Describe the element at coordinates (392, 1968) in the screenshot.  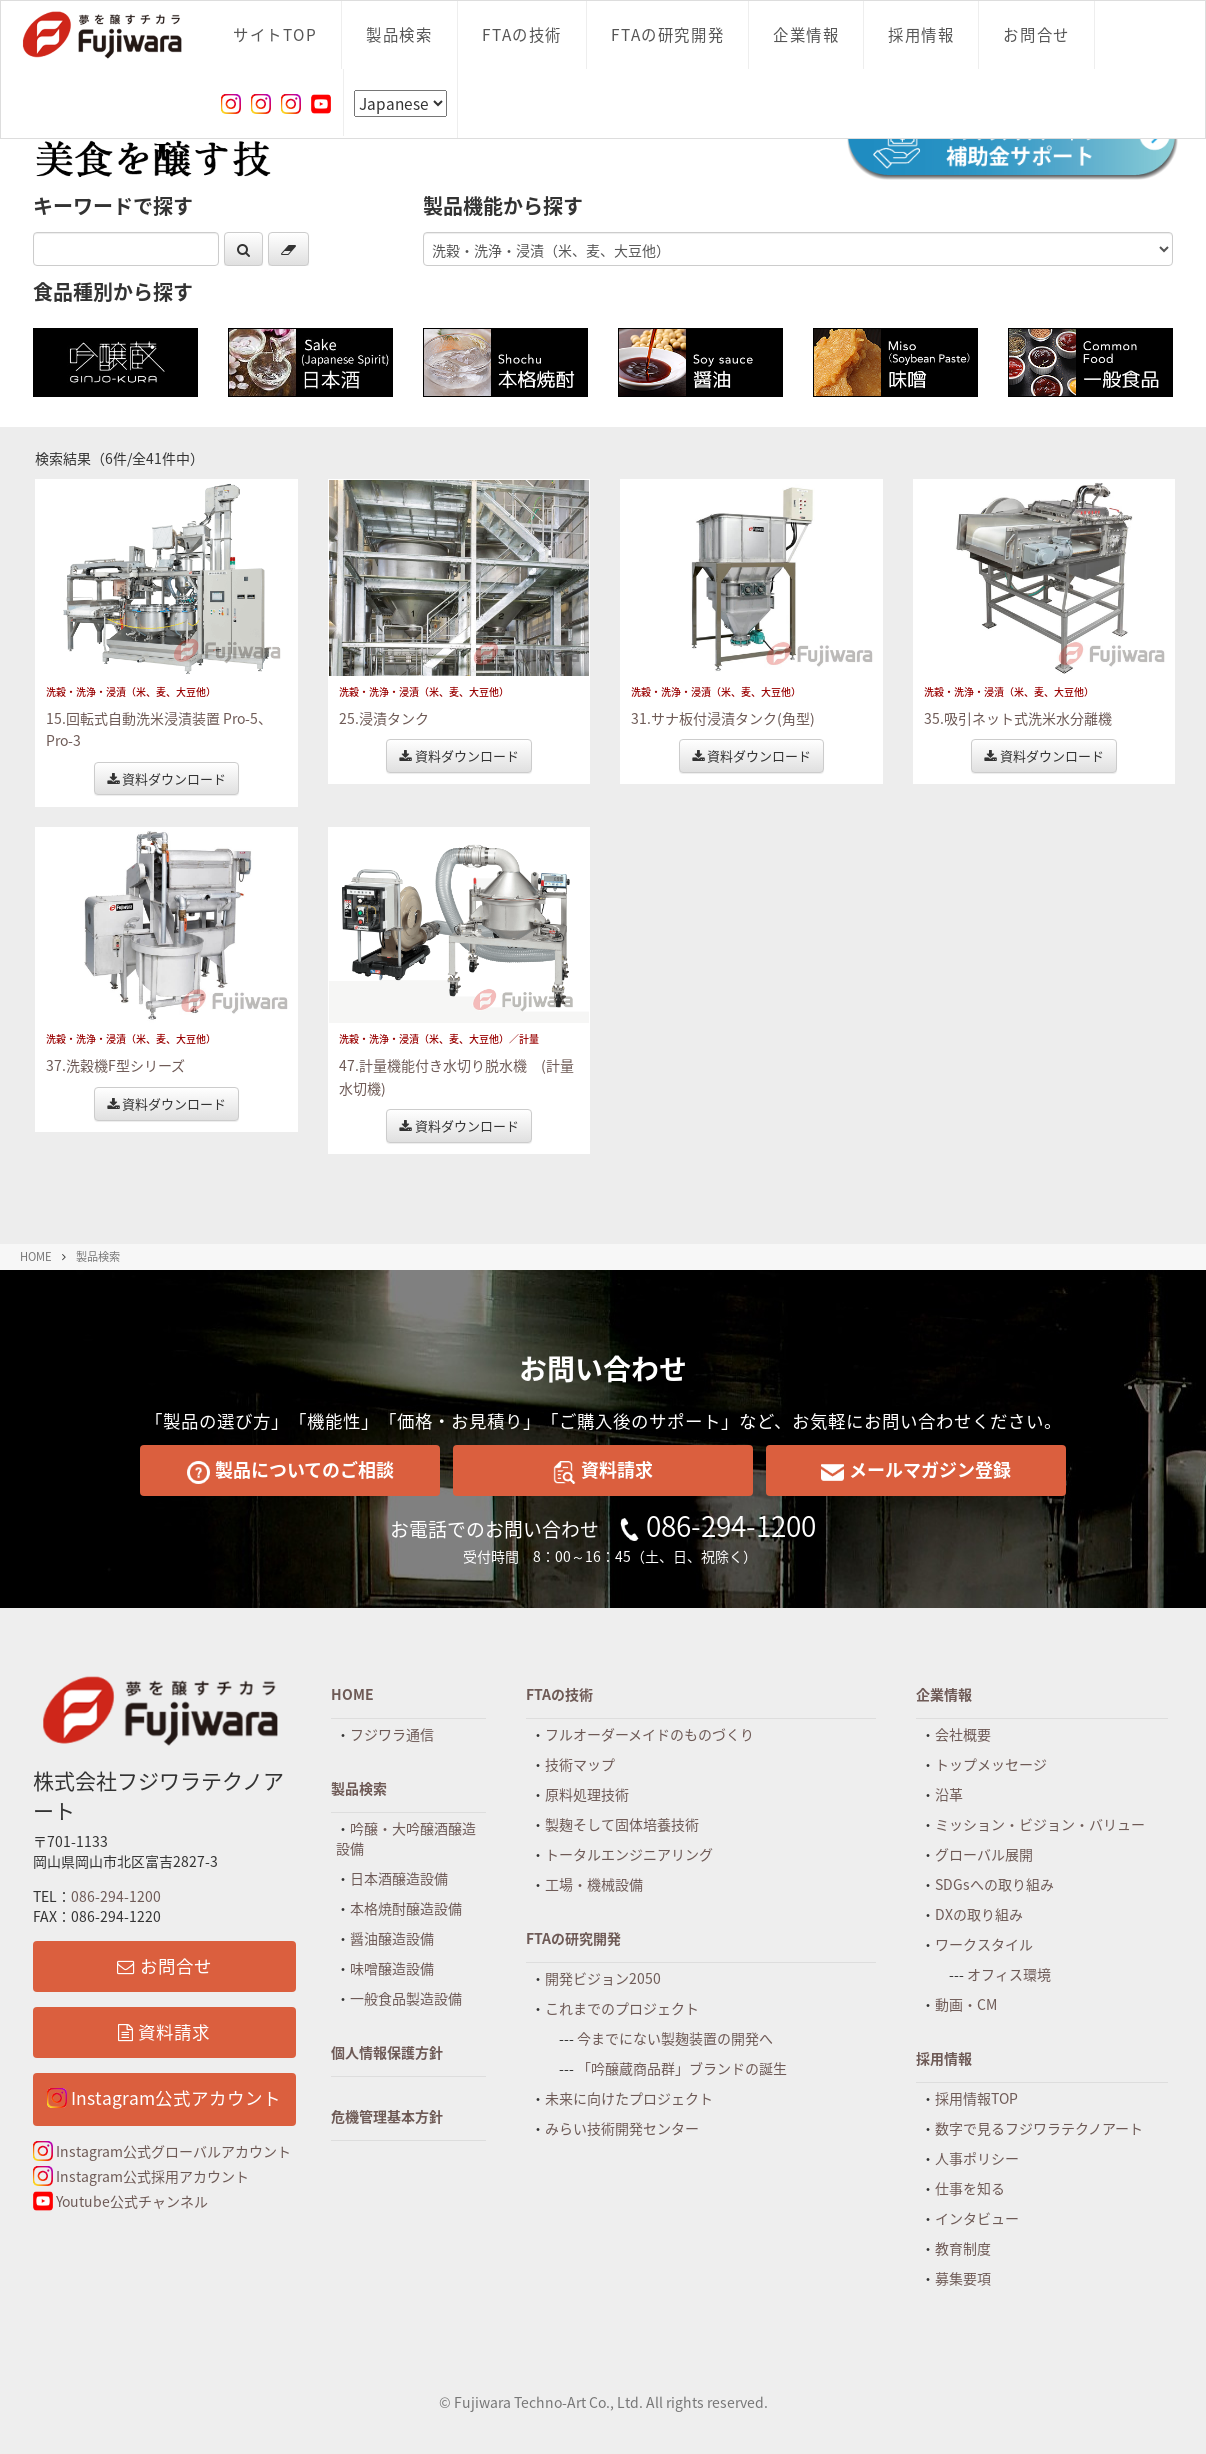
I see `味噌醸造設備` at that location.